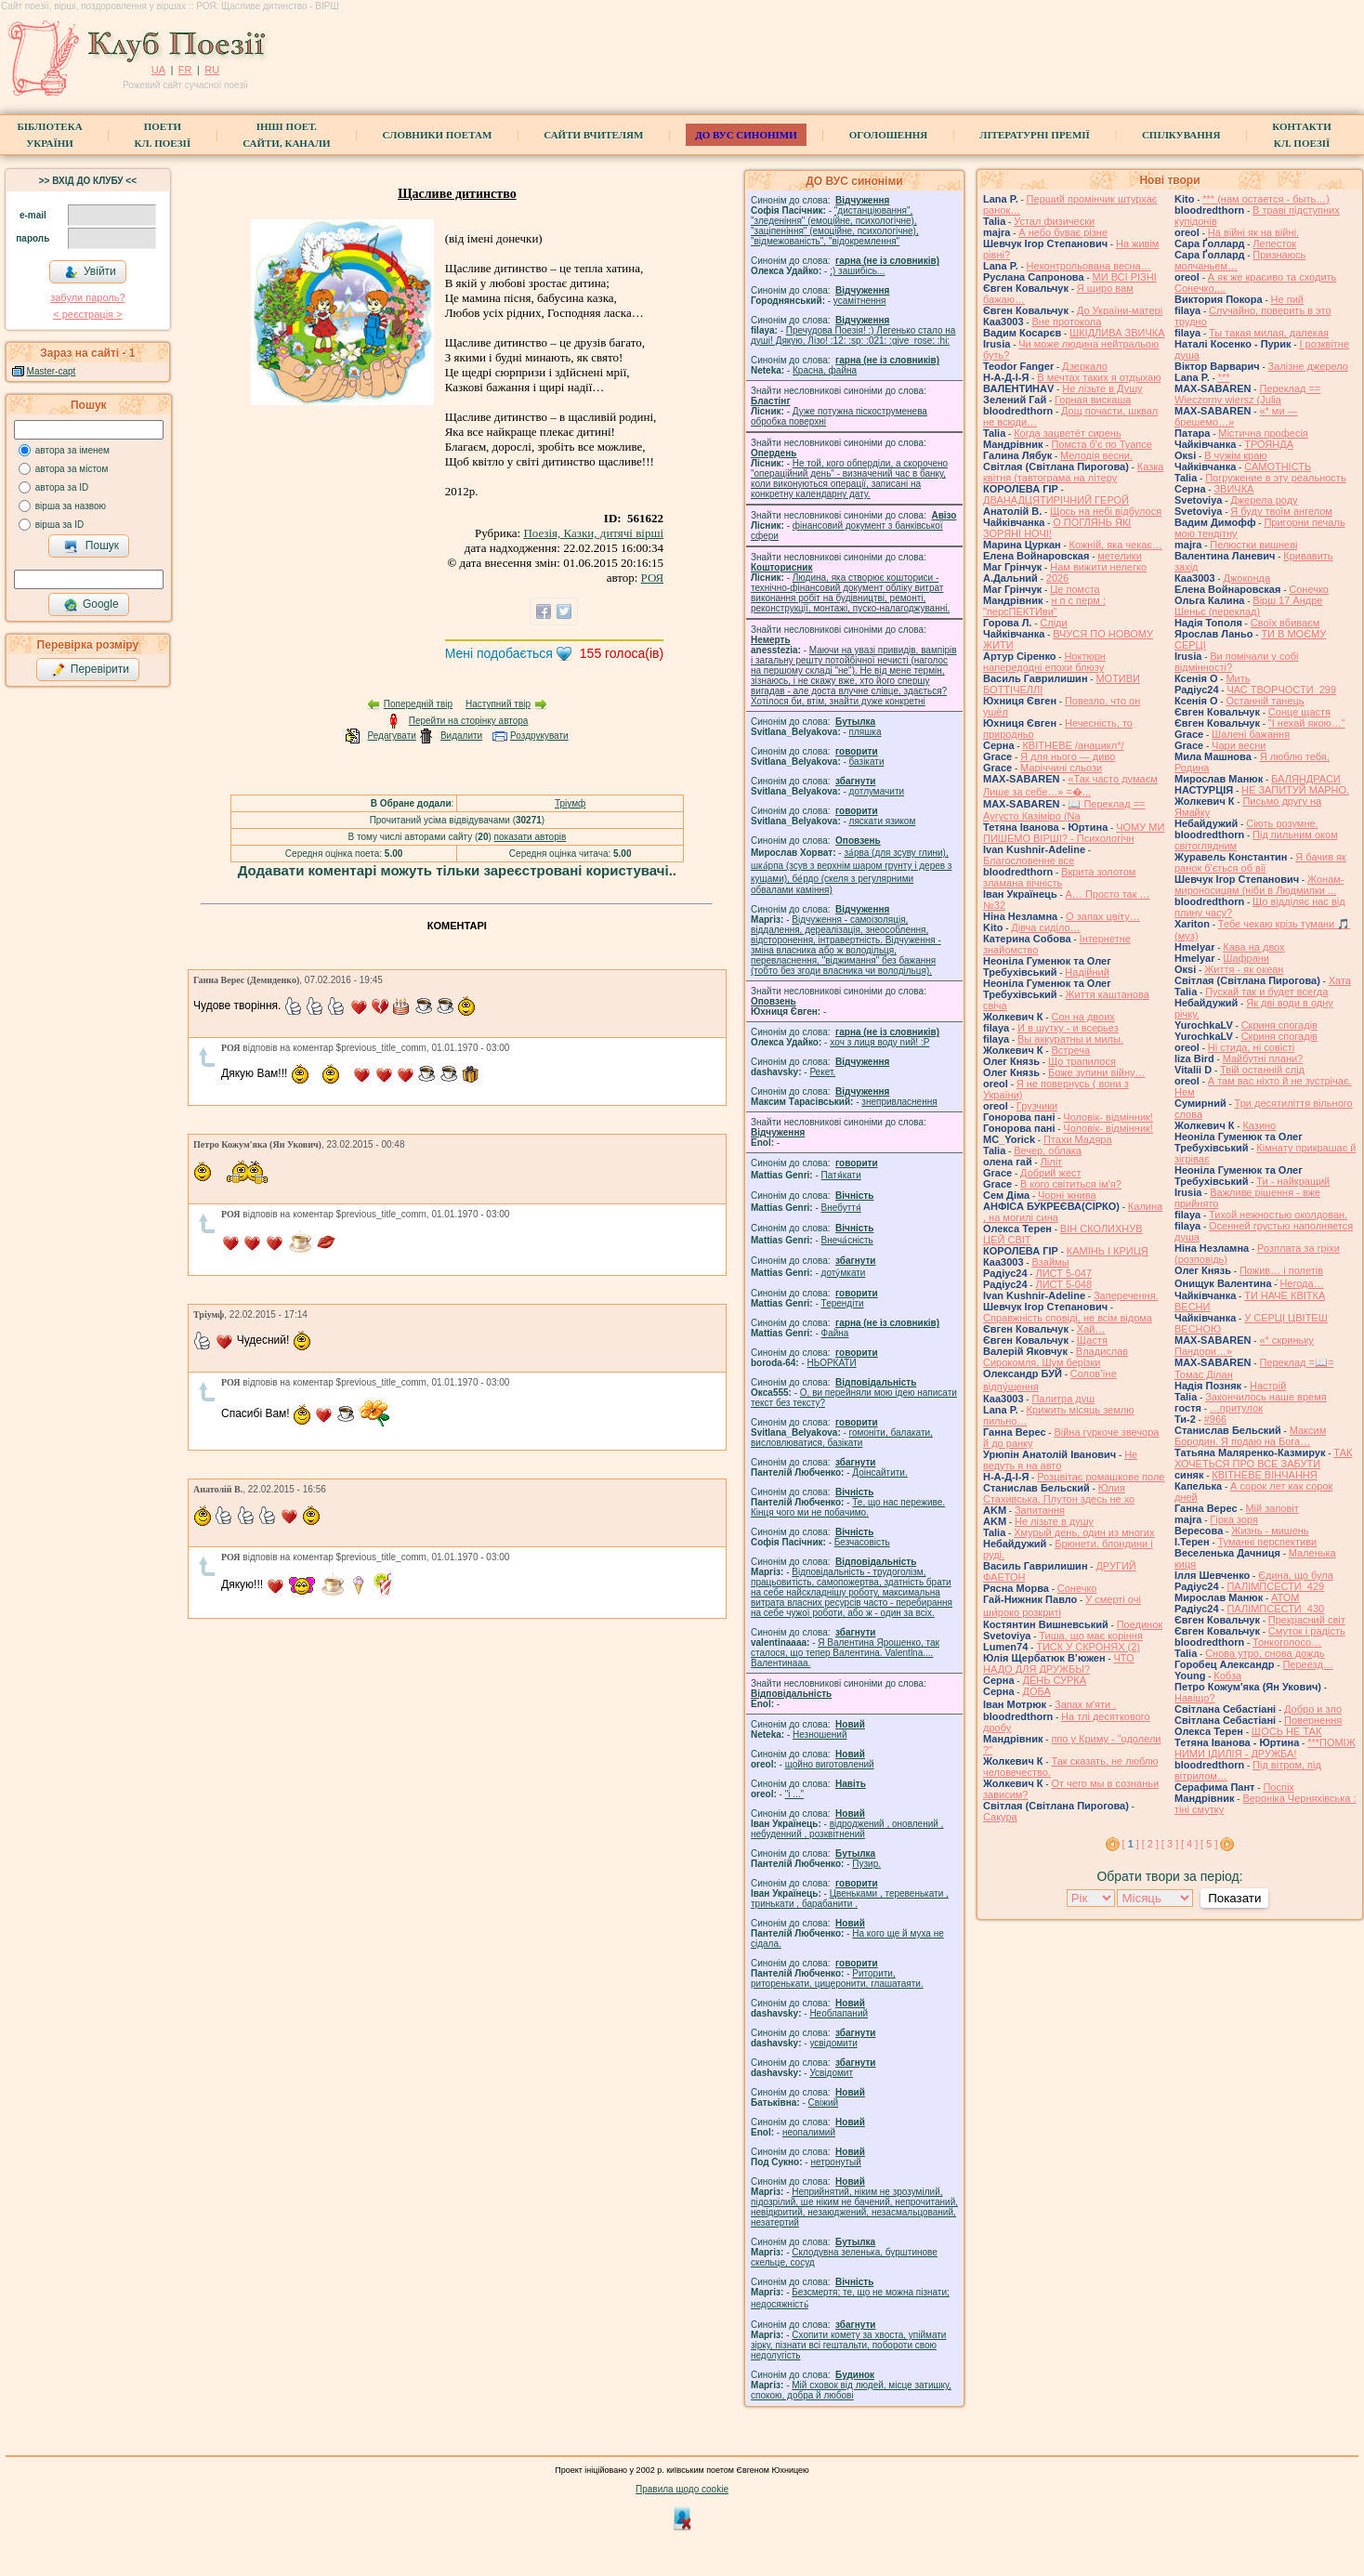 This screenshot has height=2576, width=1364. I want to click on Кожній, яка чекає…, so click(1115, 544).